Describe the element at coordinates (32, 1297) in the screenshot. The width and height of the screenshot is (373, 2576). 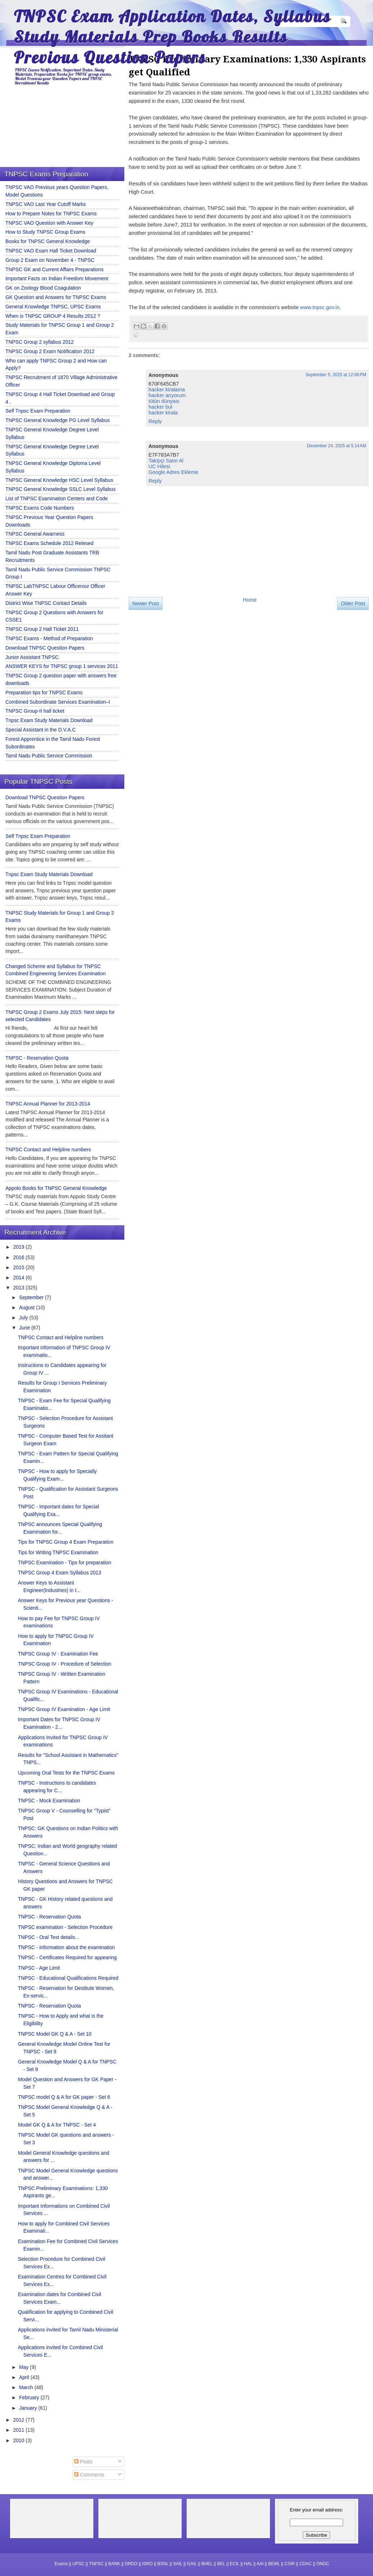
I see `September` at that location.